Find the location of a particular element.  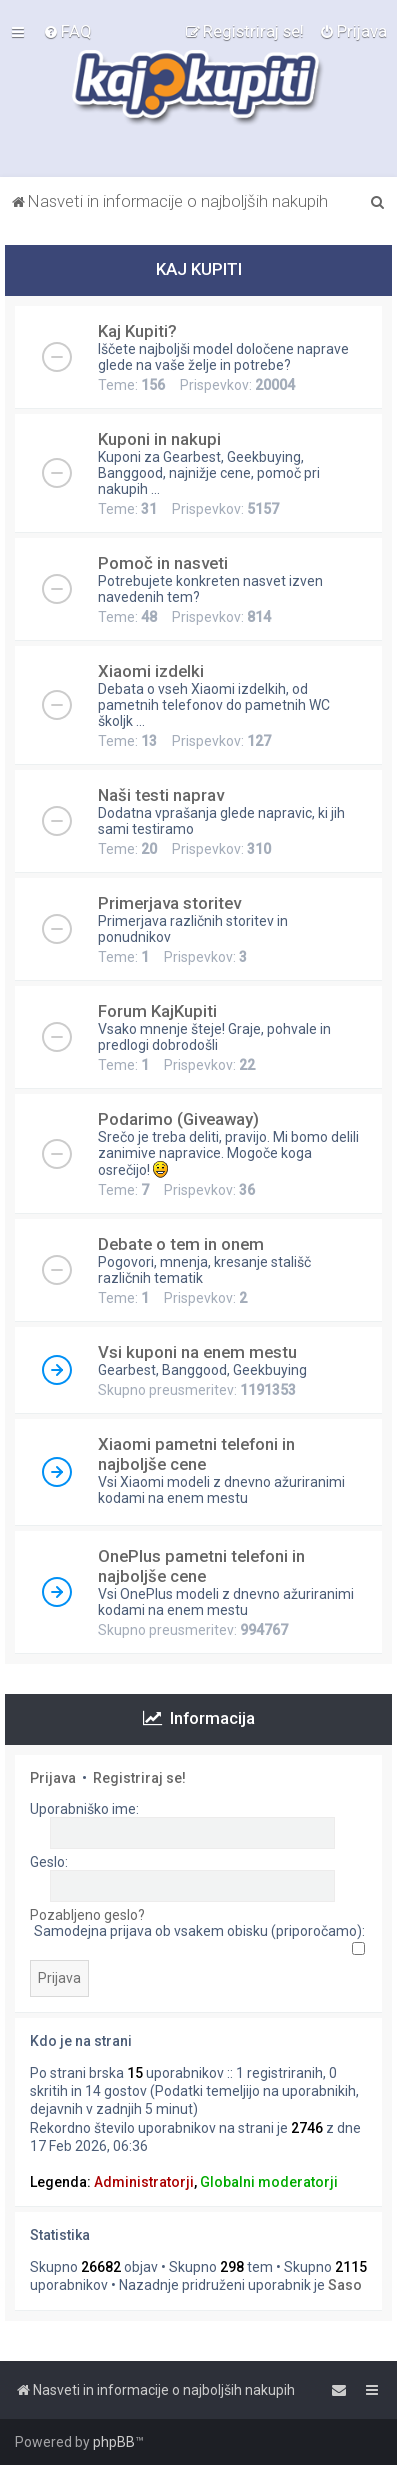

Pozabljeno geslo? is located at coordinates (87, 1915).